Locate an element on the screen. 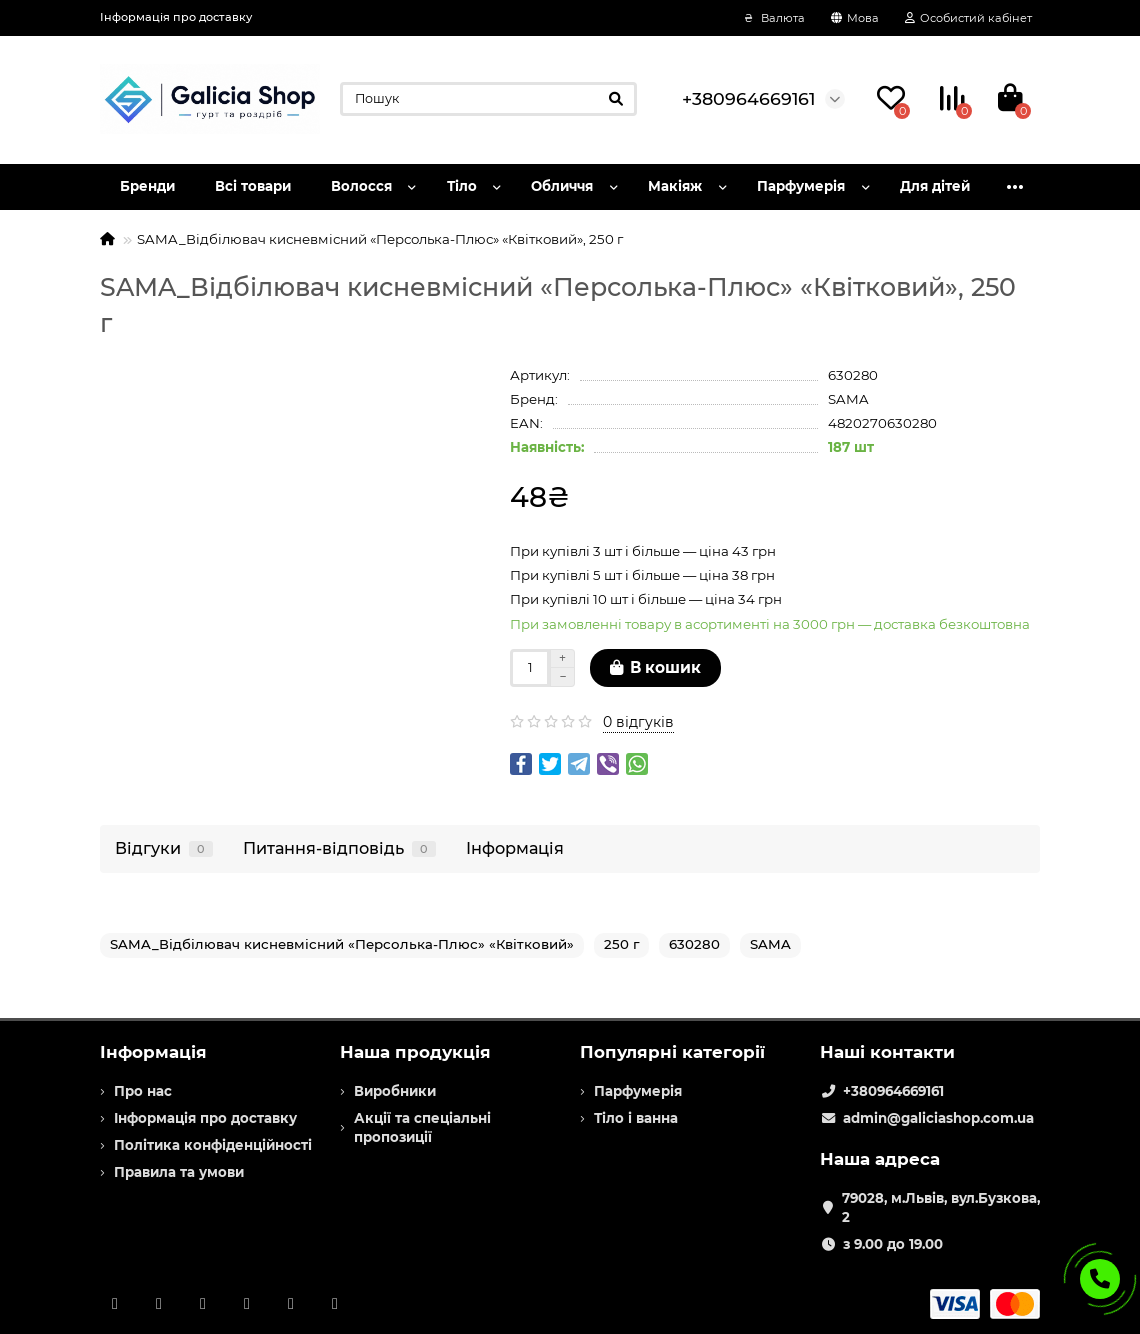 Image resolution: width=1140 pixels, height=1334 pixels. Тіло is located at coordinates (462, 186).